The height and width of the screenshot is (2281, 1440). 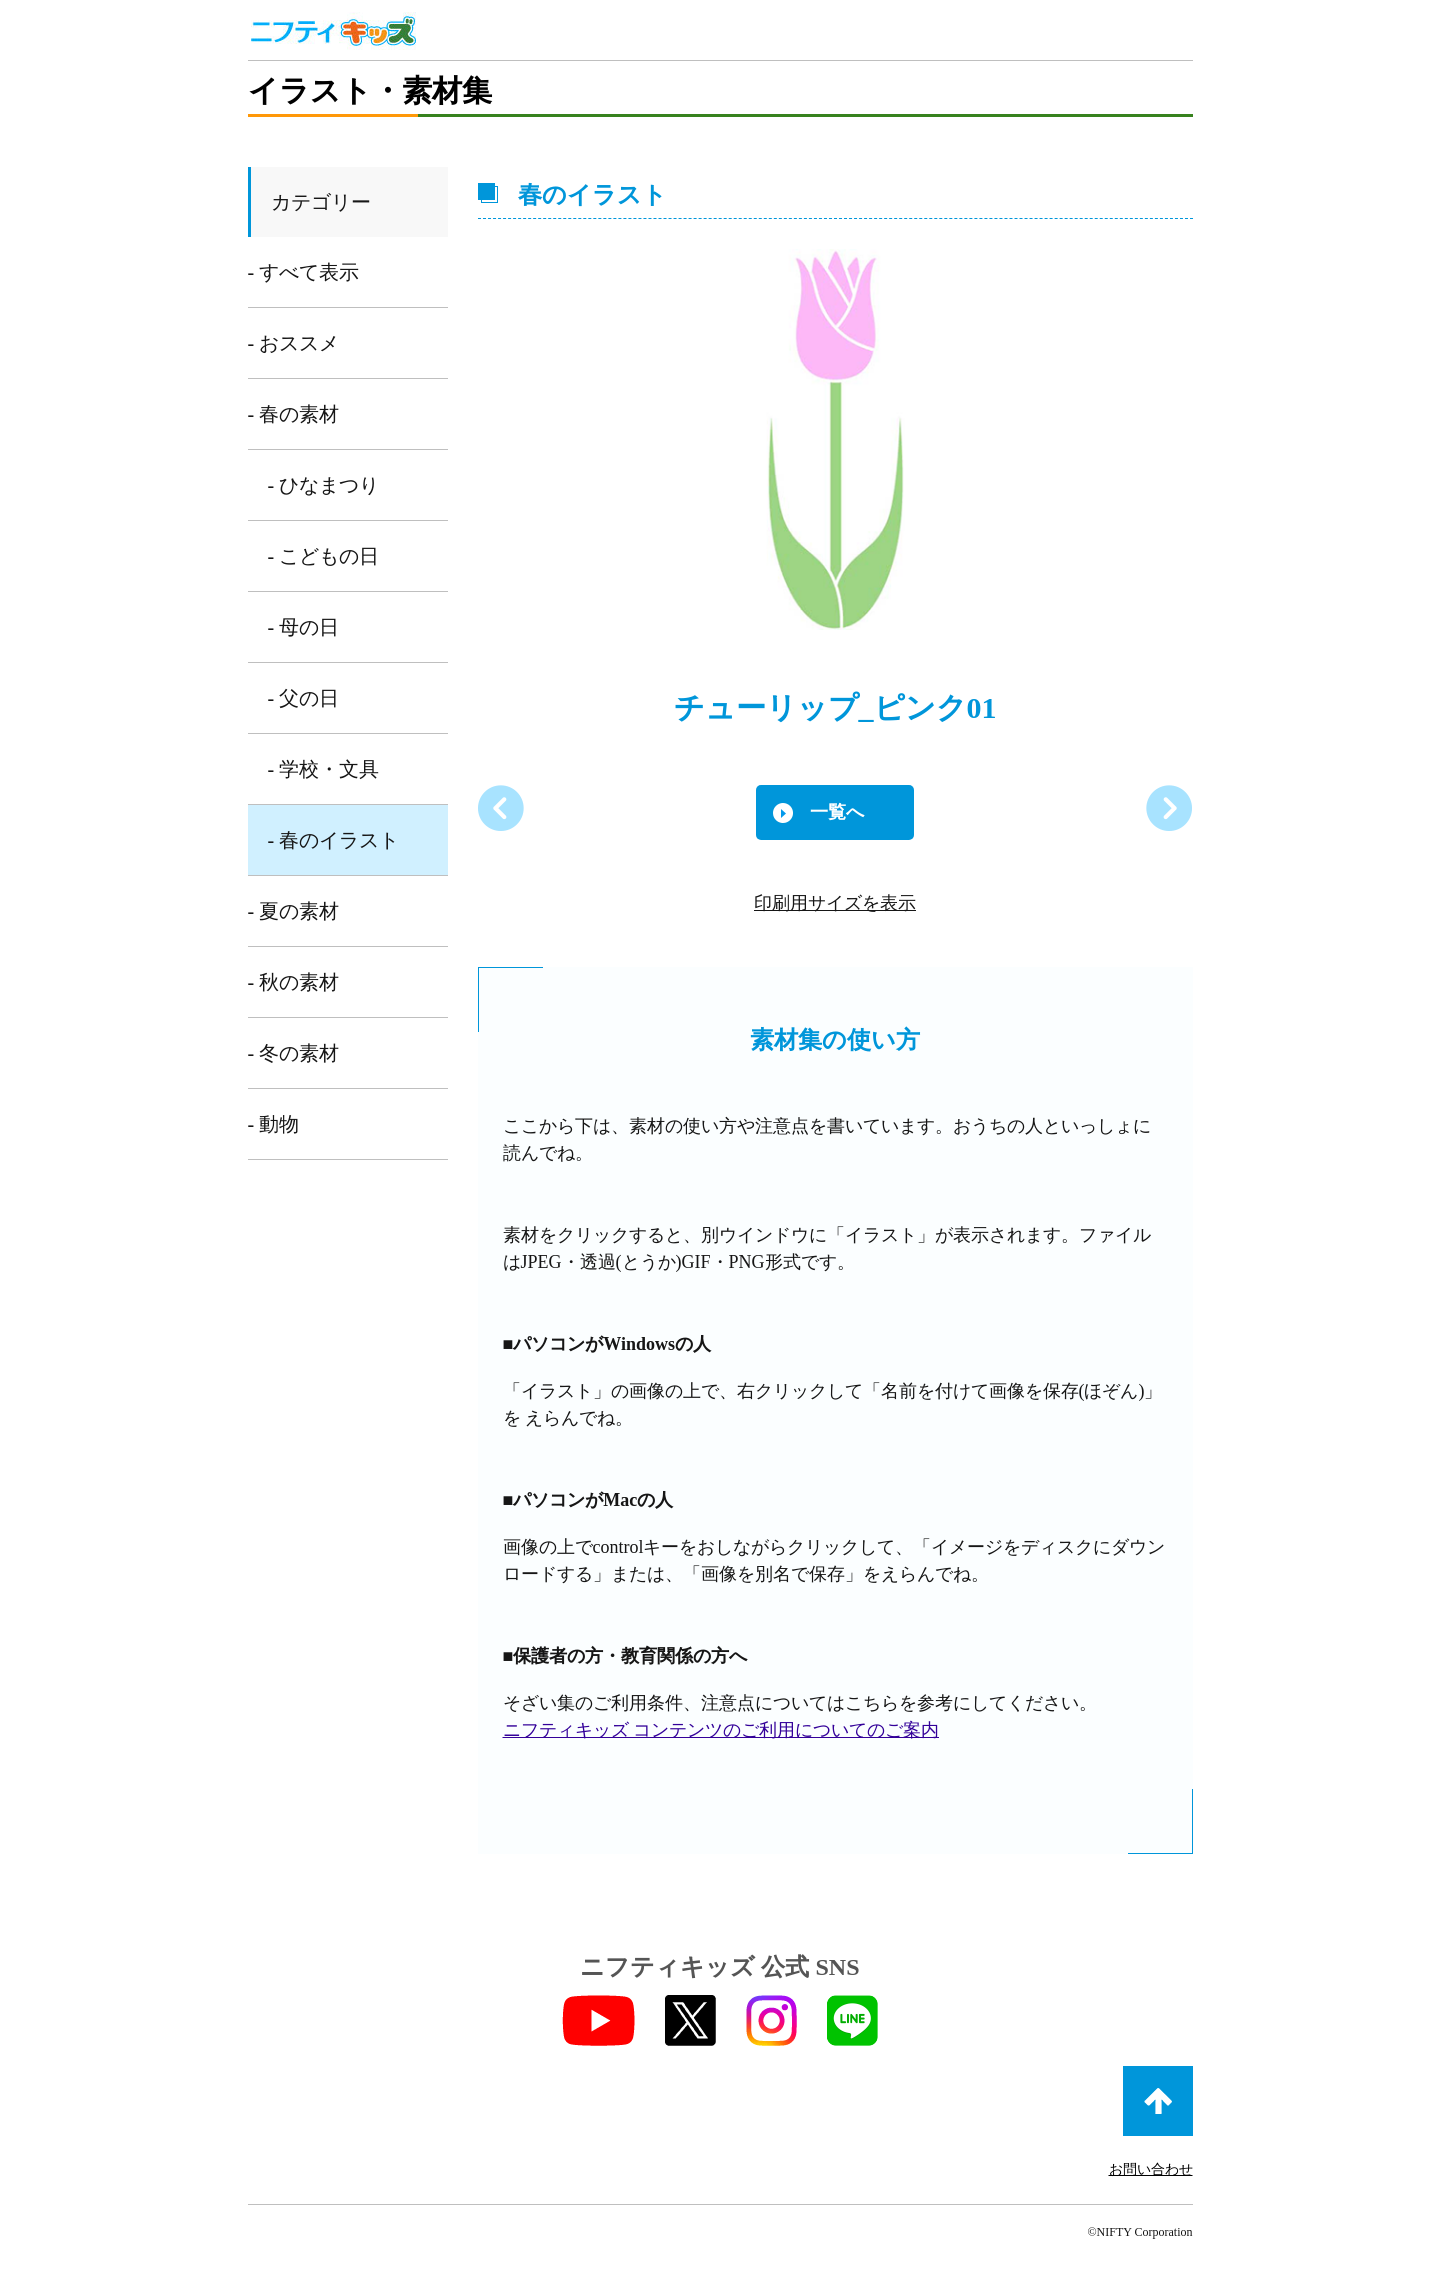 What do you see at coordinates (304, 698) in the screenshot?
I see `- 父の日` at bounding box center [304, 698].